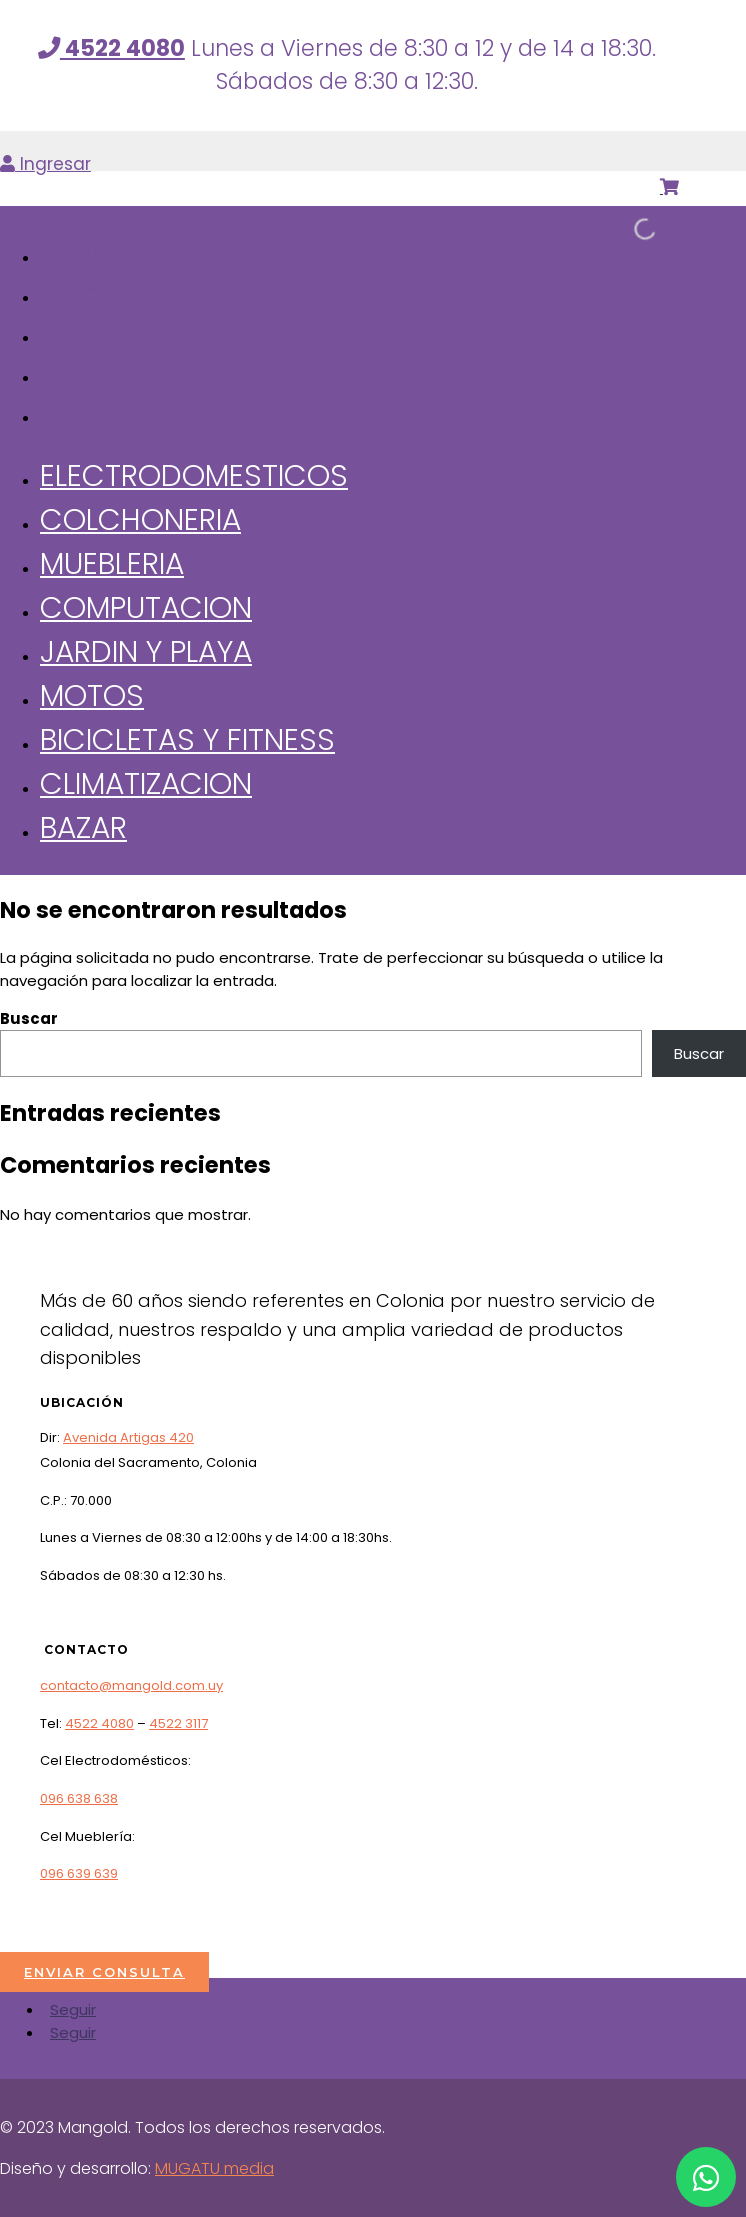  What do you see at coordinates (104, 1972) in the screenshot?
I see `ENVIAR CONSULTA` at bounding box center [104, 1972].